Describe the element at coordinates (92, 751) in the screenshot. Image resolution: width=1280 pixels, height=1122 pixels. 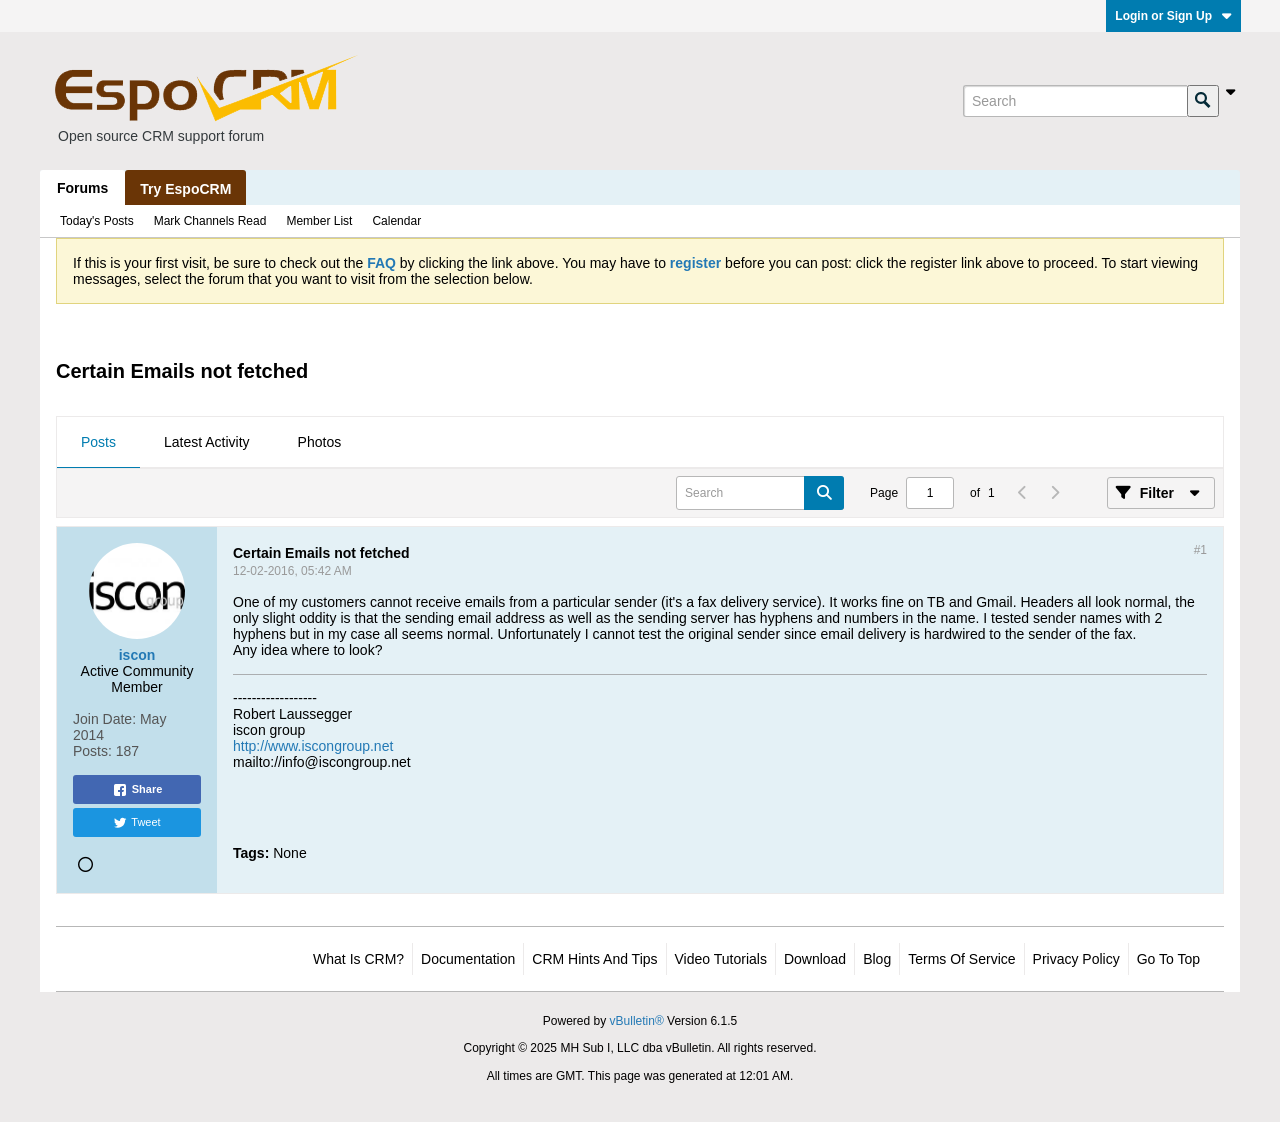
I see `Posts:` at that location.